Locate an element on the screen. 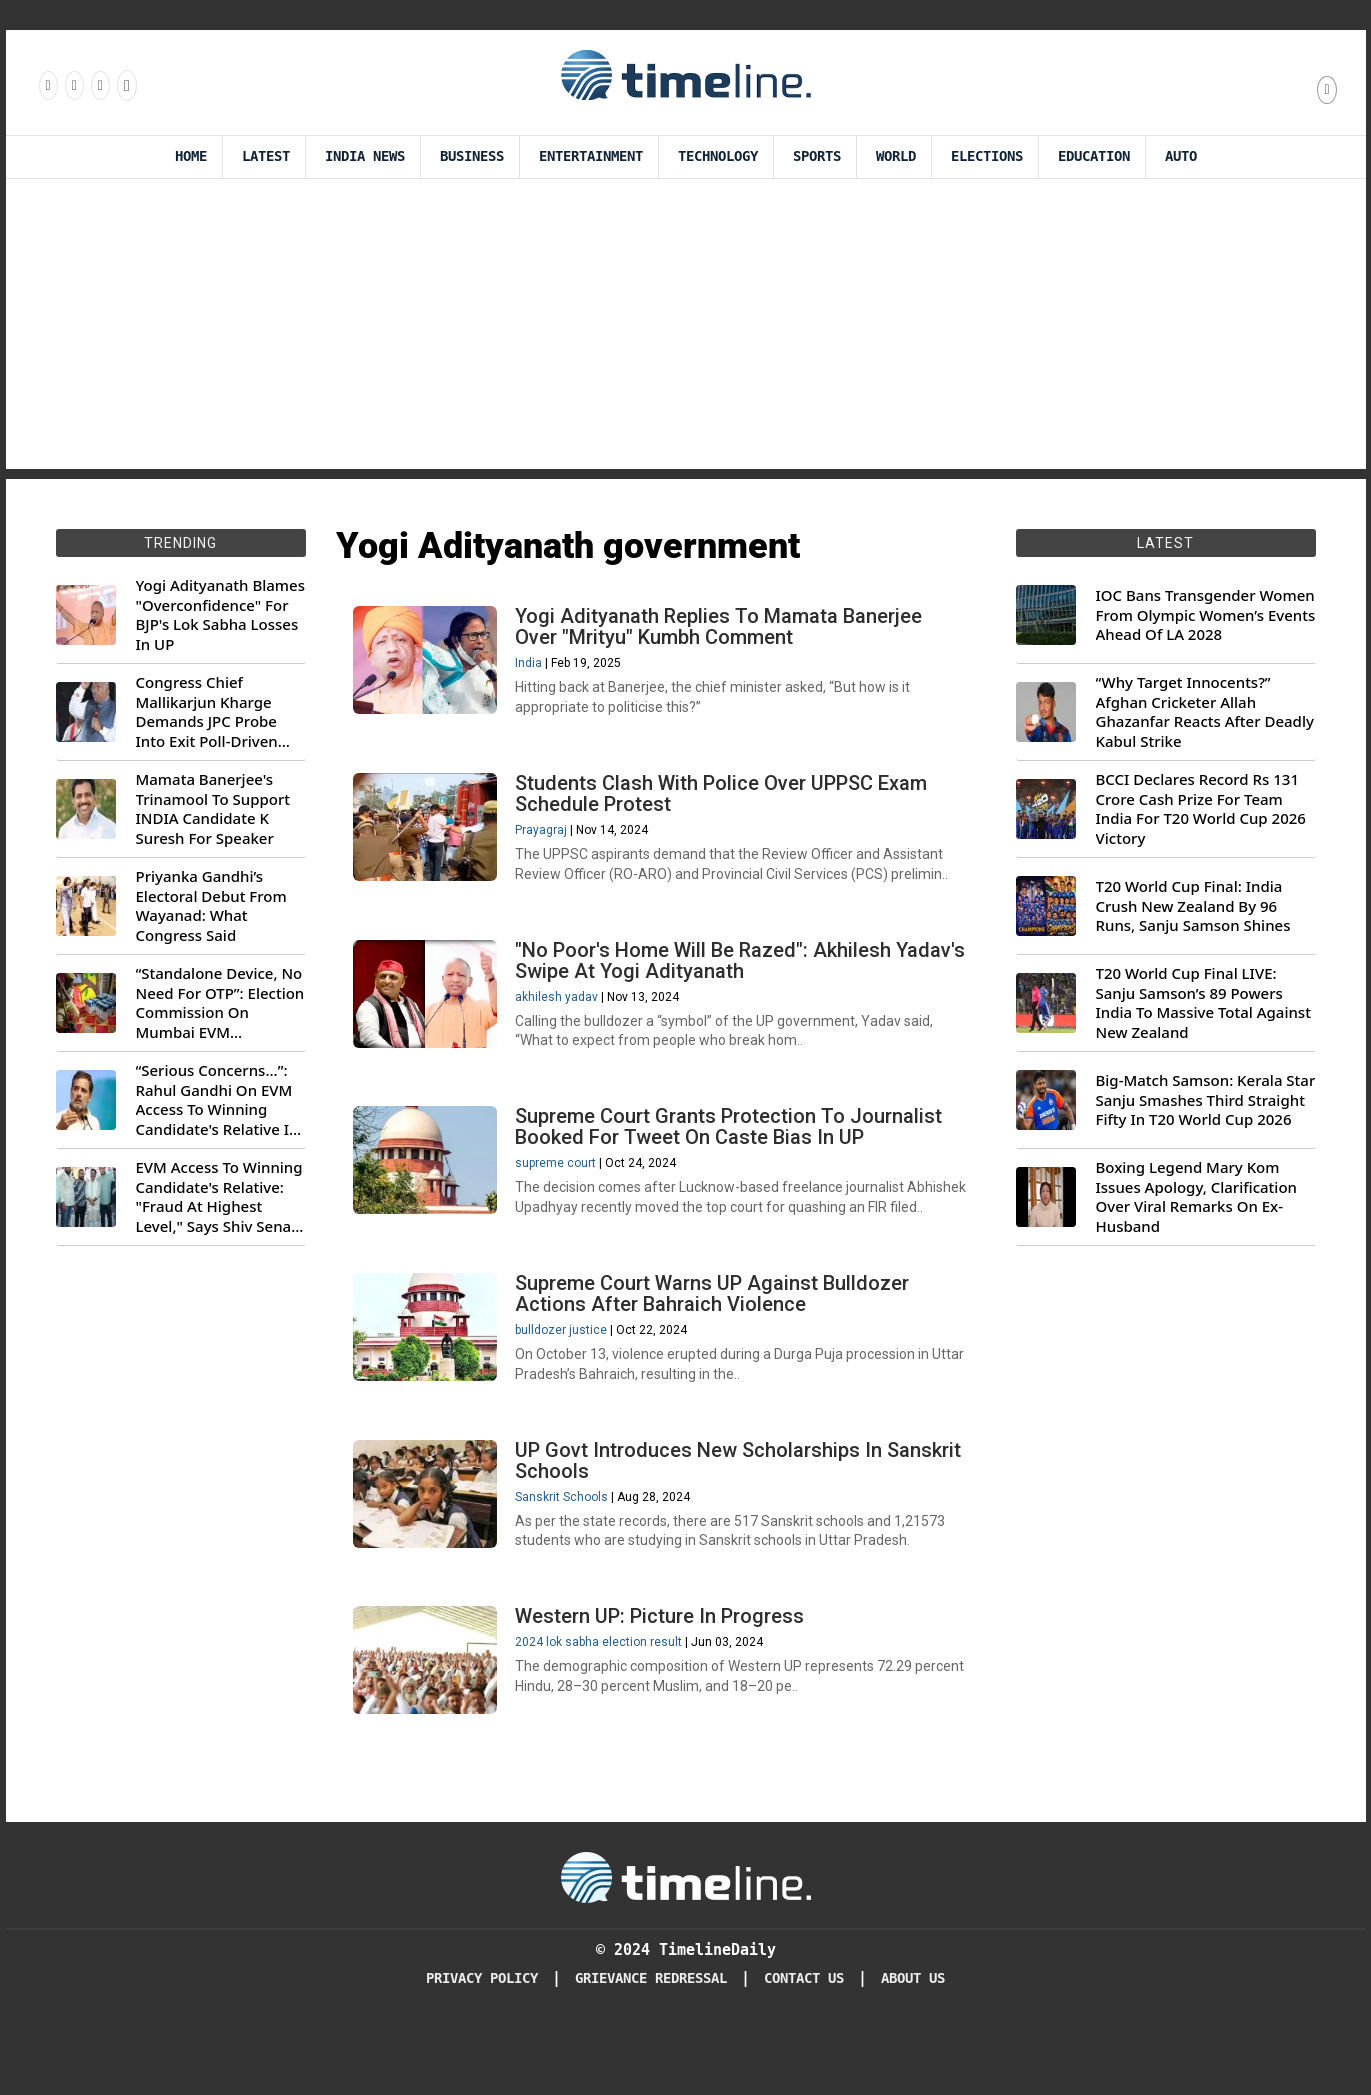  Priyanka Gandhi’s Electoral Debut From Wayanad: What Congress Said is located at coordinates (211, 906).